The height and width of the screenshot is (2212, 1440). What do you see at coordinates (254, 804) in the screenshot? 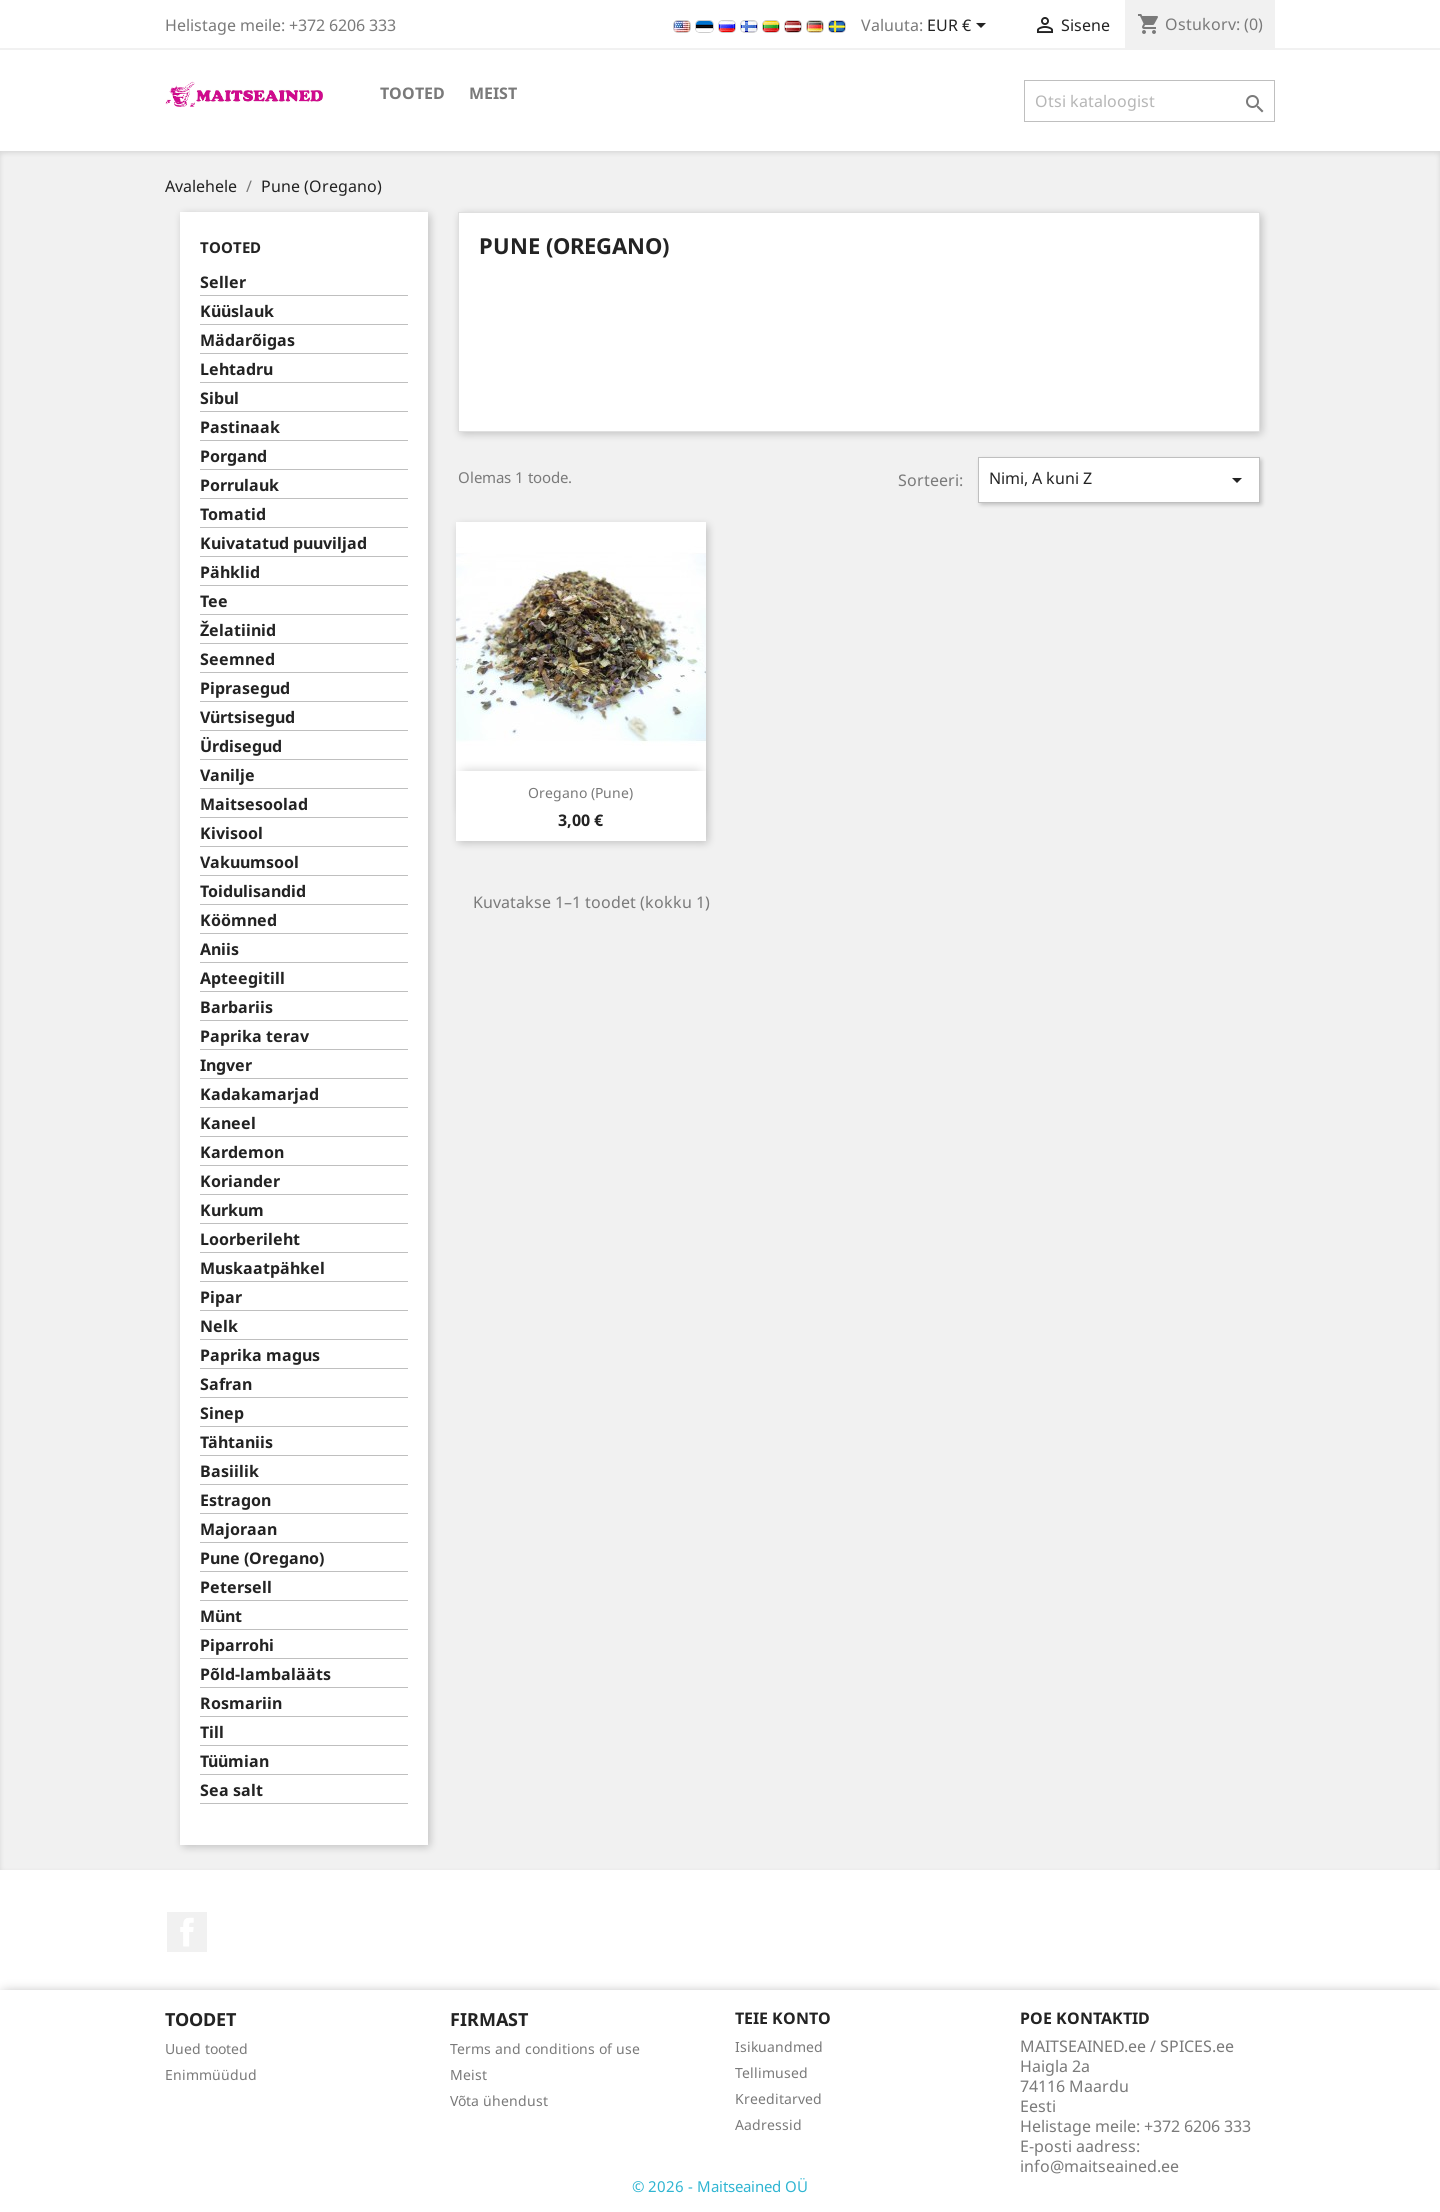
I see `Maitsesoolad` at bounding box center [254, 804].